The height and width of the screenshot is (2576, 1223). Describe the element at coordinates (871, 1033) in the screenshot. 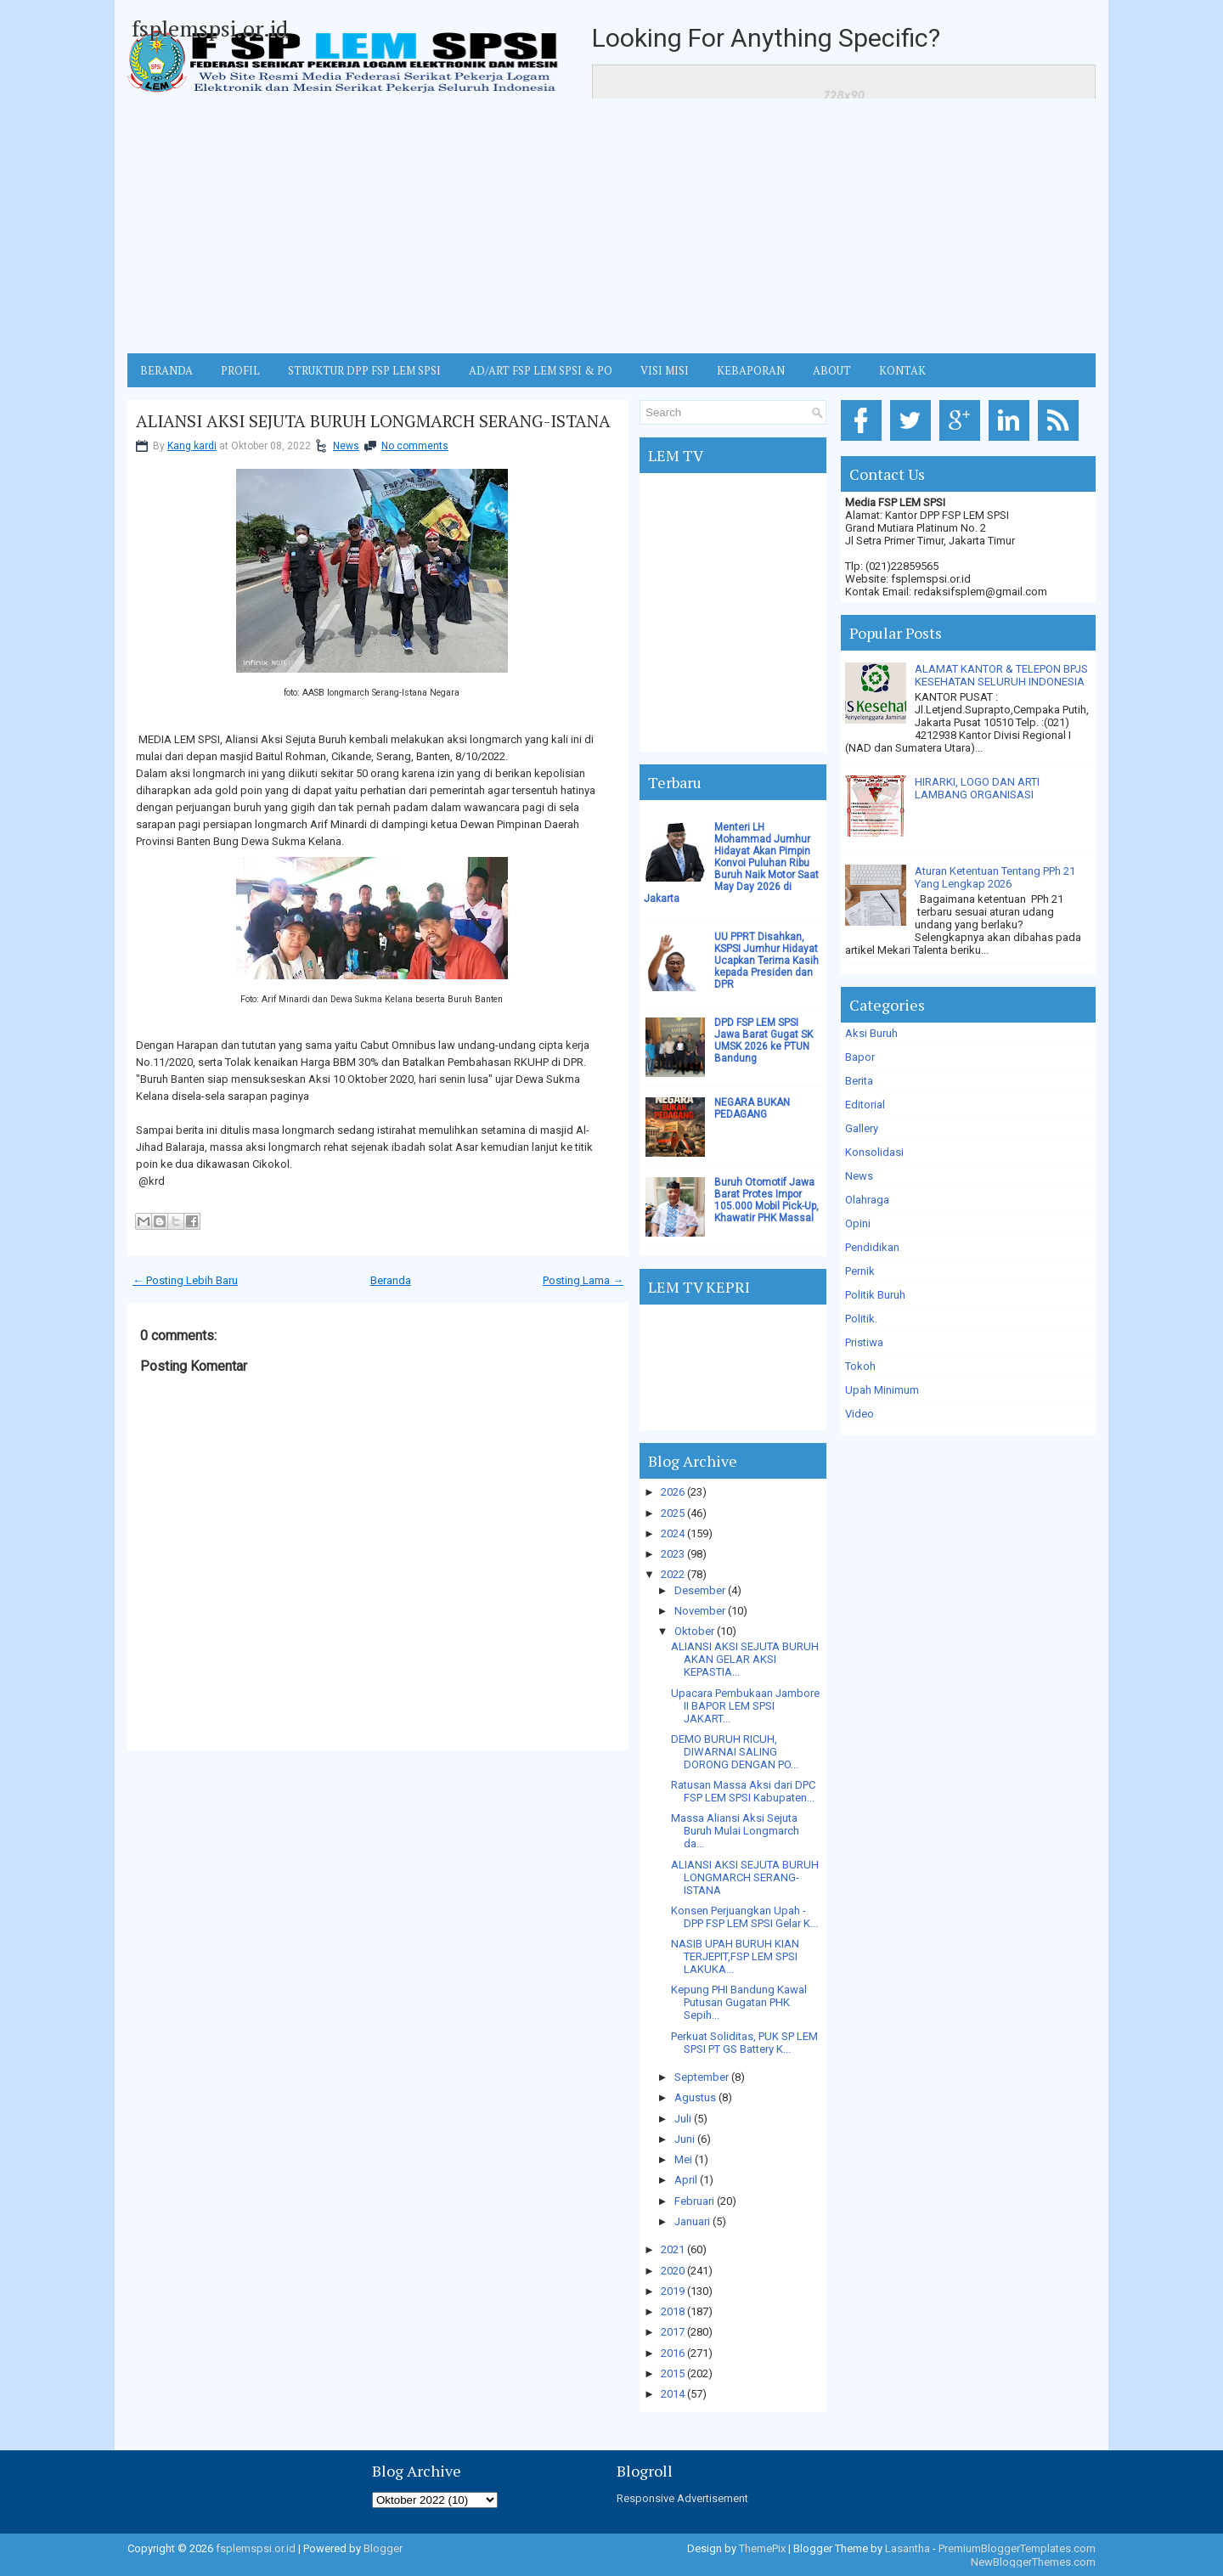

I see `Aksi Buruh` at that location.